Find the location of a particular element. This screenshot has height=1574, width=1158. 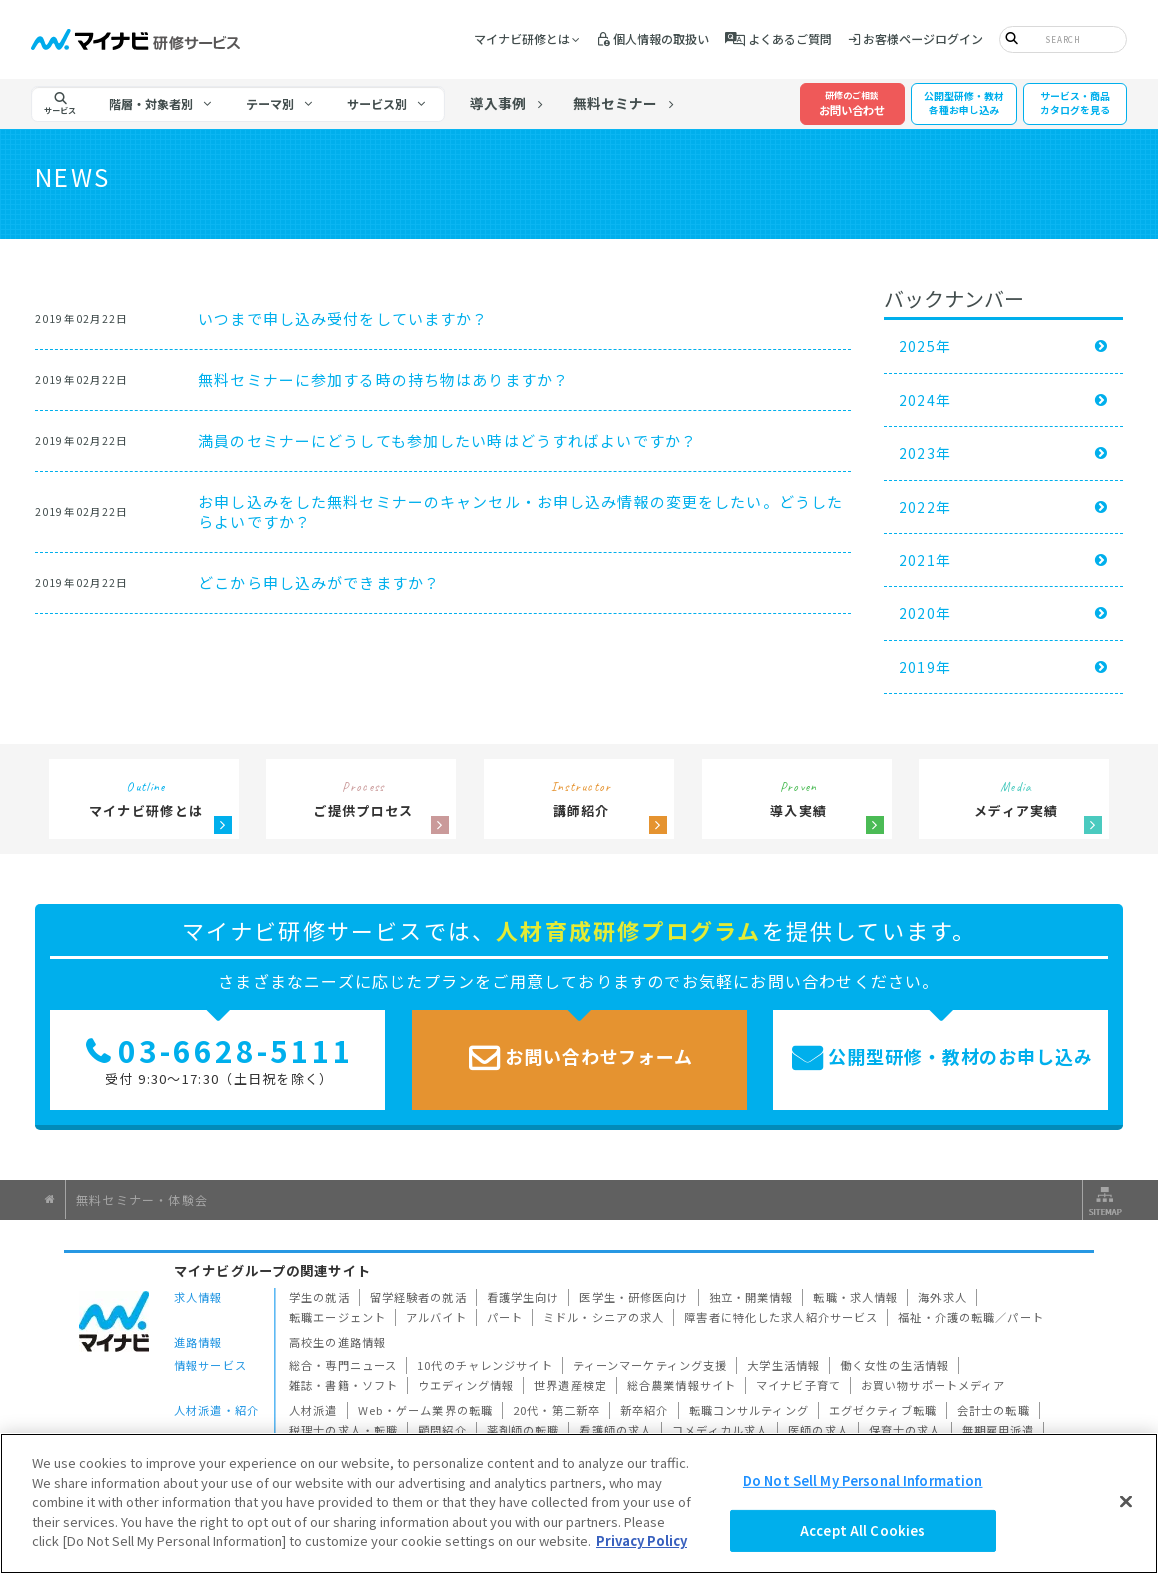

2019年 is located at coordinates (925, 667).